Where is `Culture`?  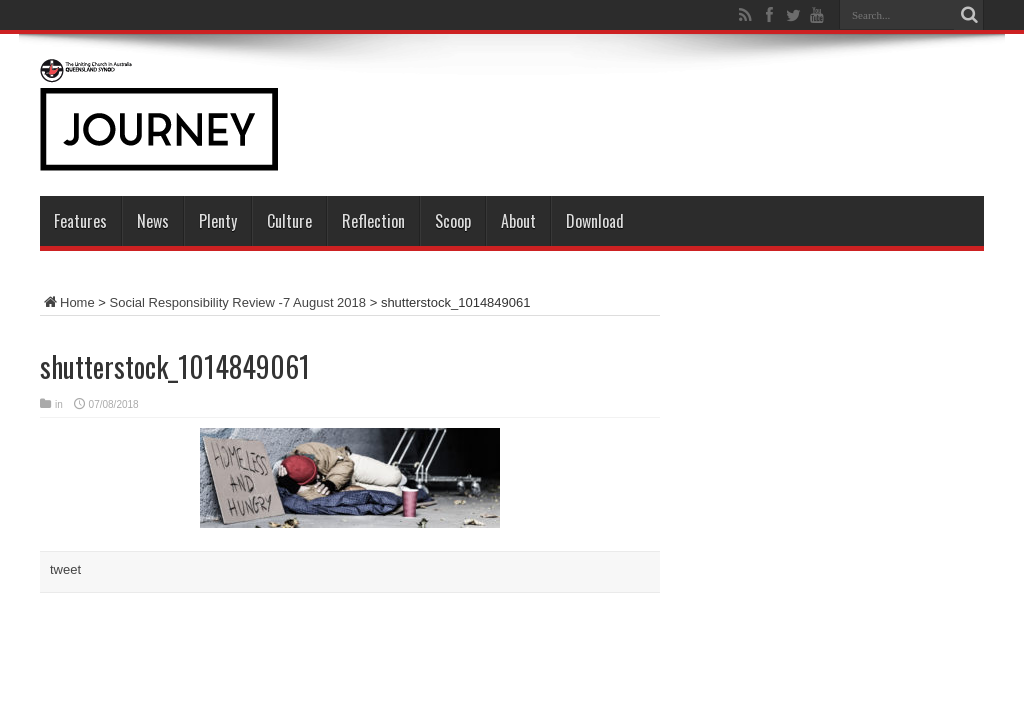
Culture is located at coordinates (289, 221).